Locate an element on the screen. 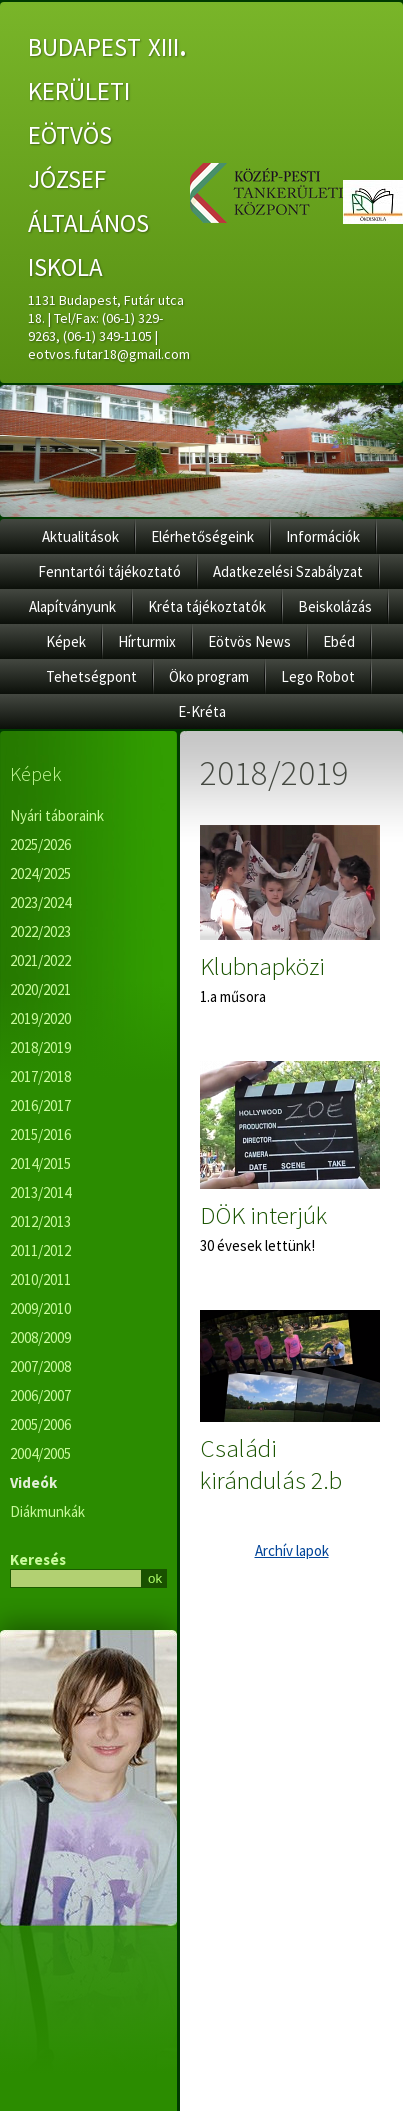 This screenshot has height=2111, width=403. 2012/2013 is located at coordinates (40, 1221).